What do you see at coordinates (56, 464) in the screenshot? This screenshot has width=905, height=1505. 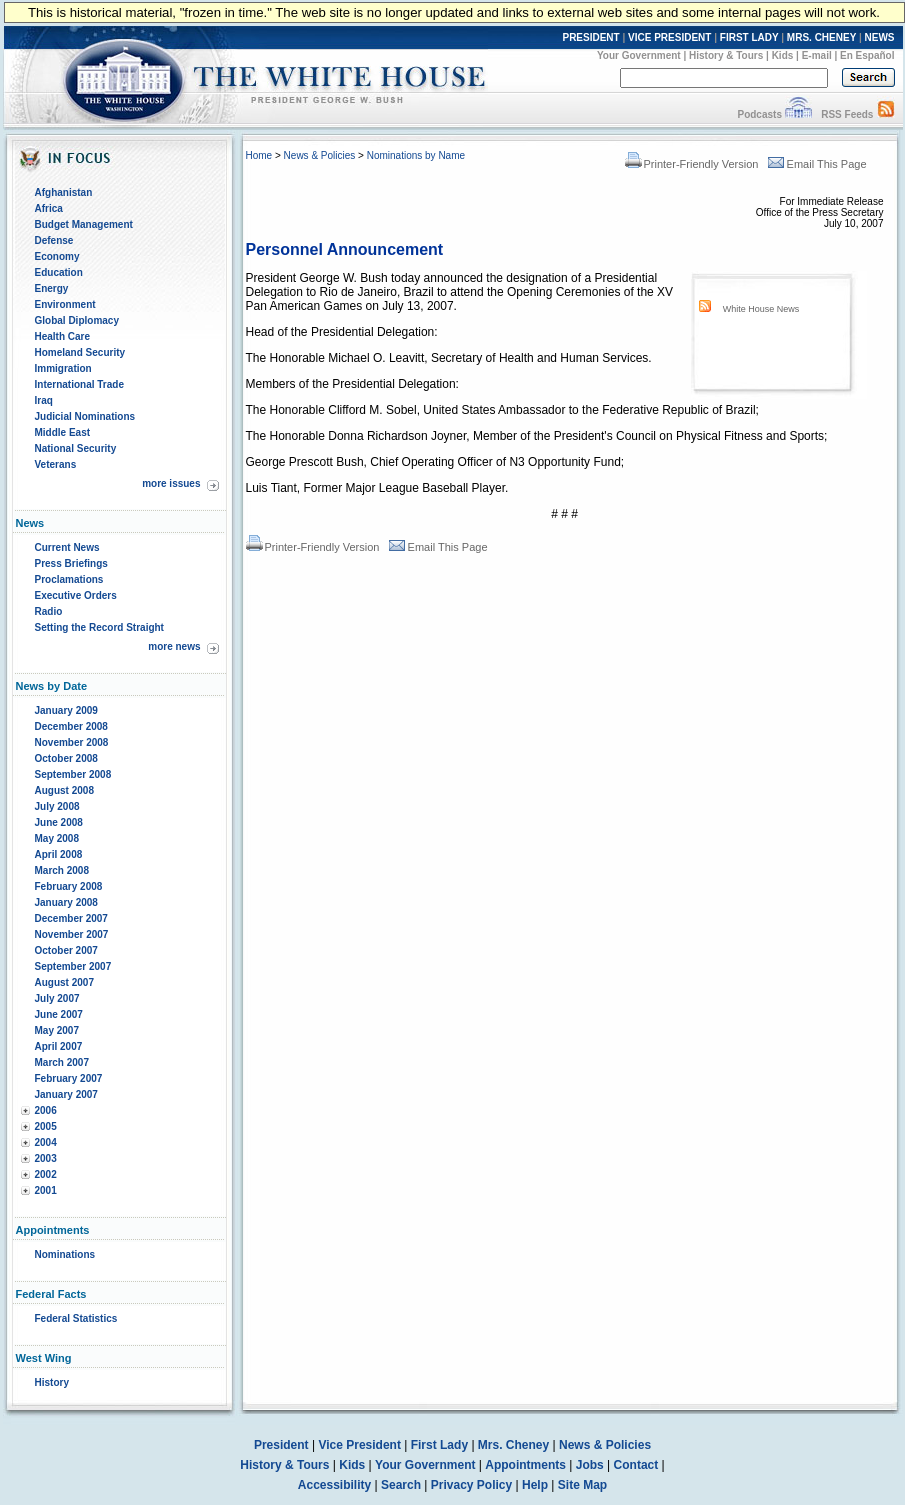 I see `Veterans` at bounding box center [56, 464].